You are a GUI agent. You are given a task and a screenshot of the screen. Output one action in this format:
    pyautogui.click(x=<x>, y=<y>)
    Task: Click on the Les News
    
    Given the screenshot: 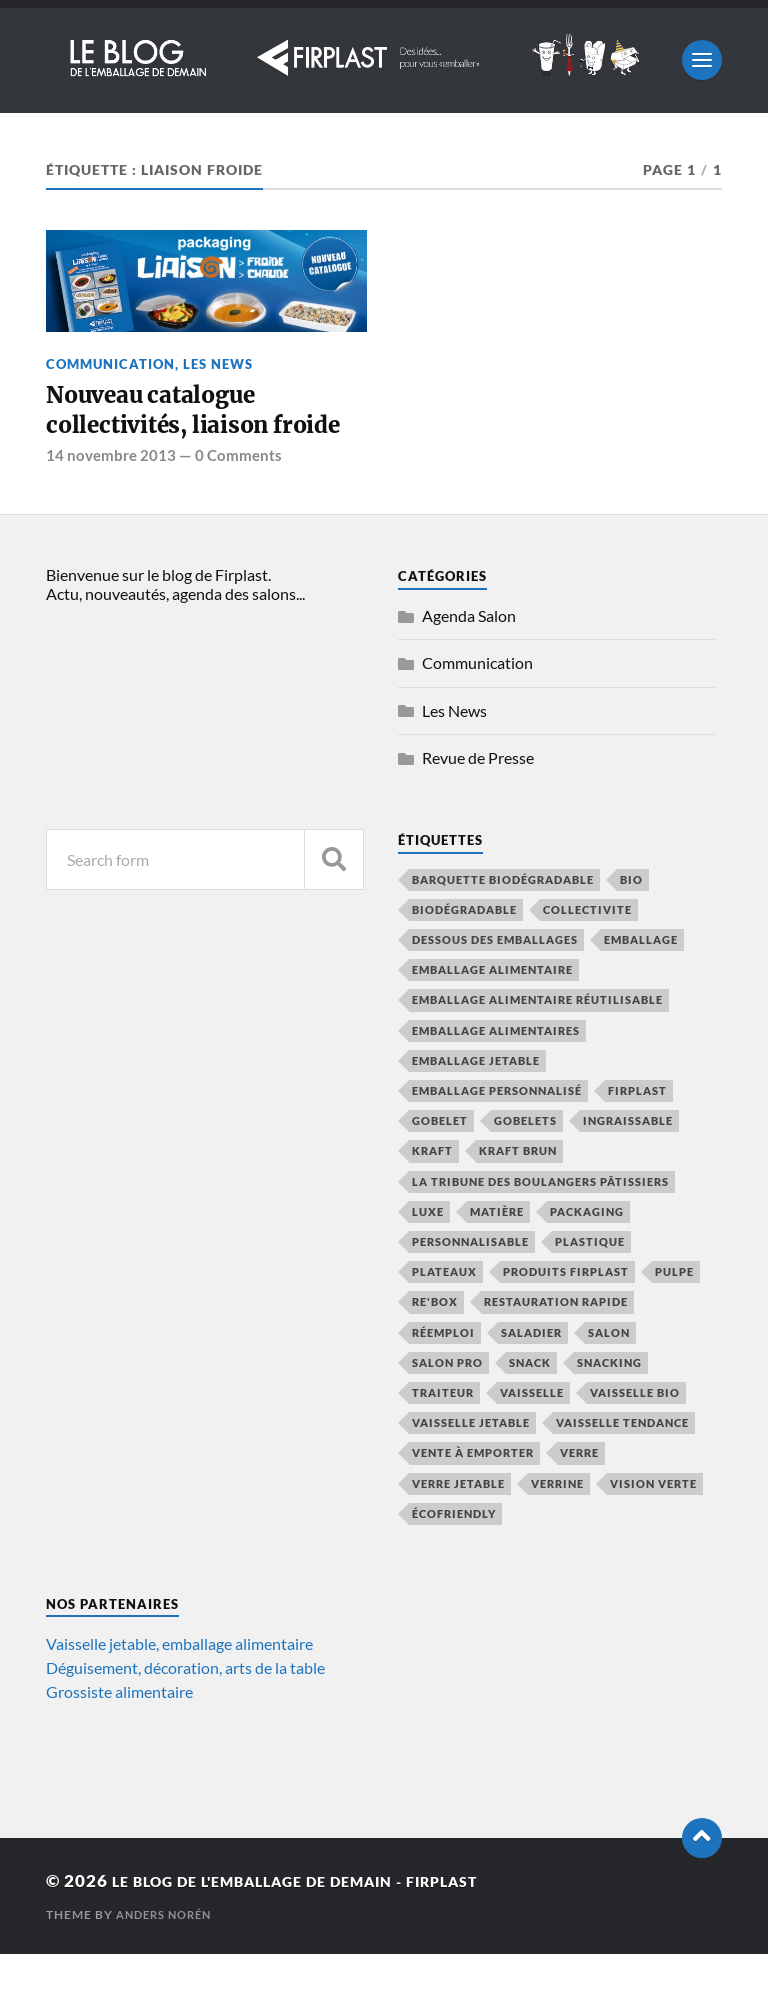 What is the action you would take?
    pyautogui.click(x=218, y=364)
    